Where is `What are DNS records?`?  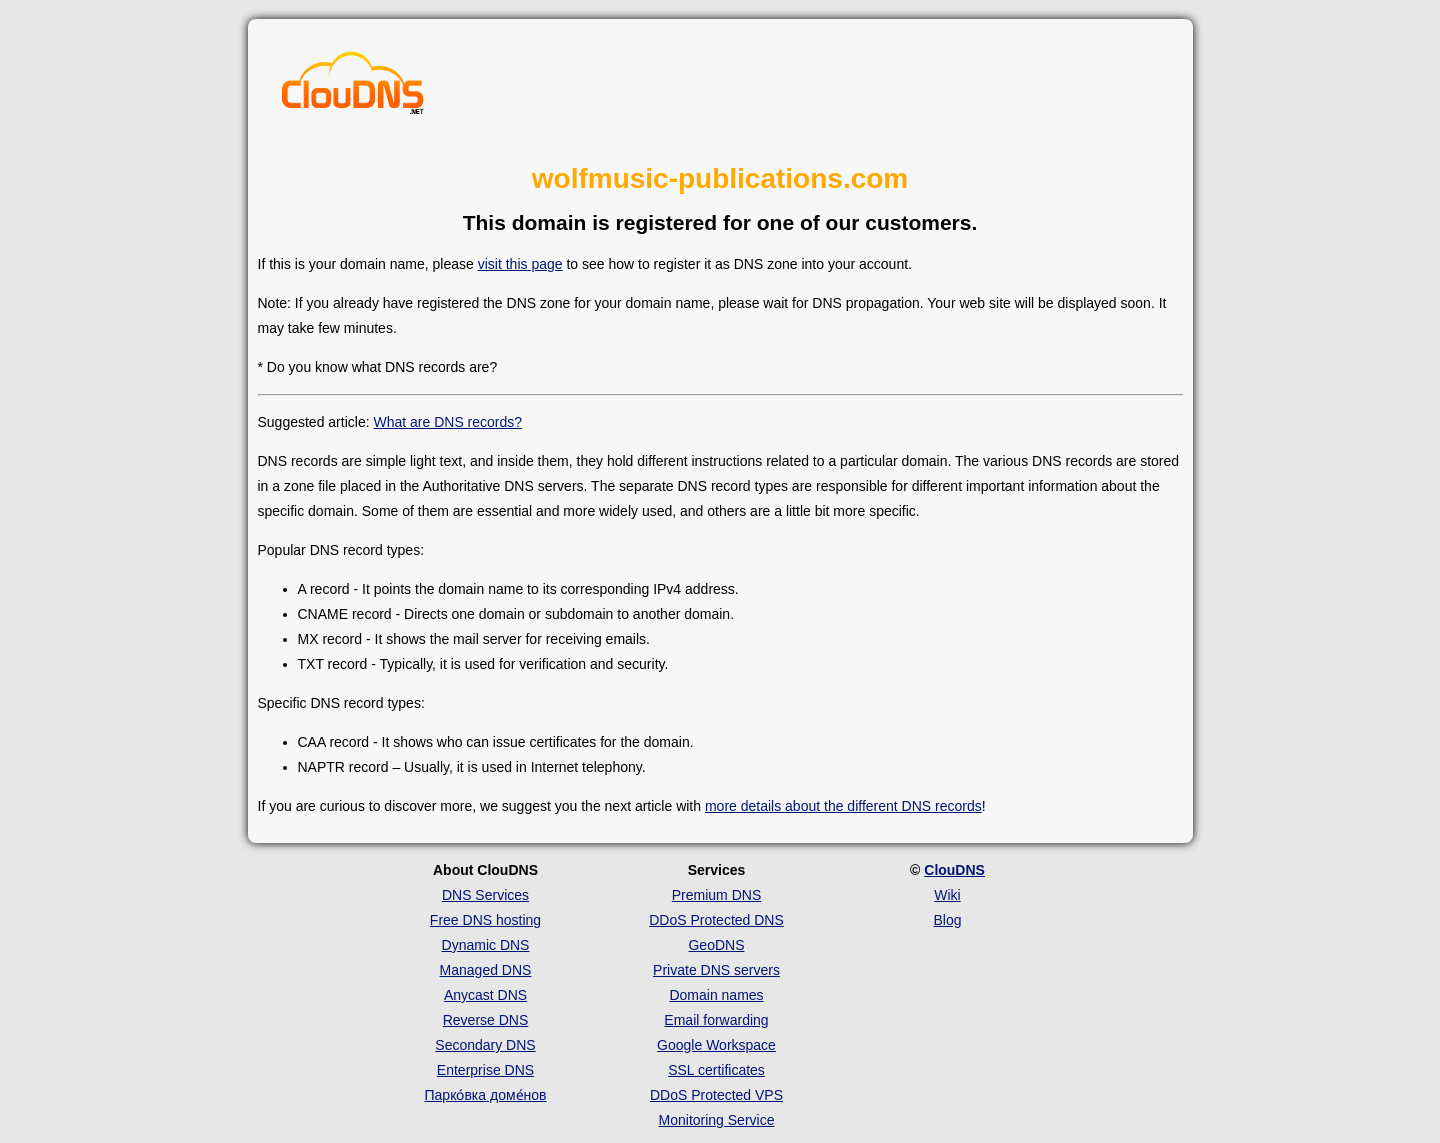
What are DNS records? is located at coordinates (447, 422).